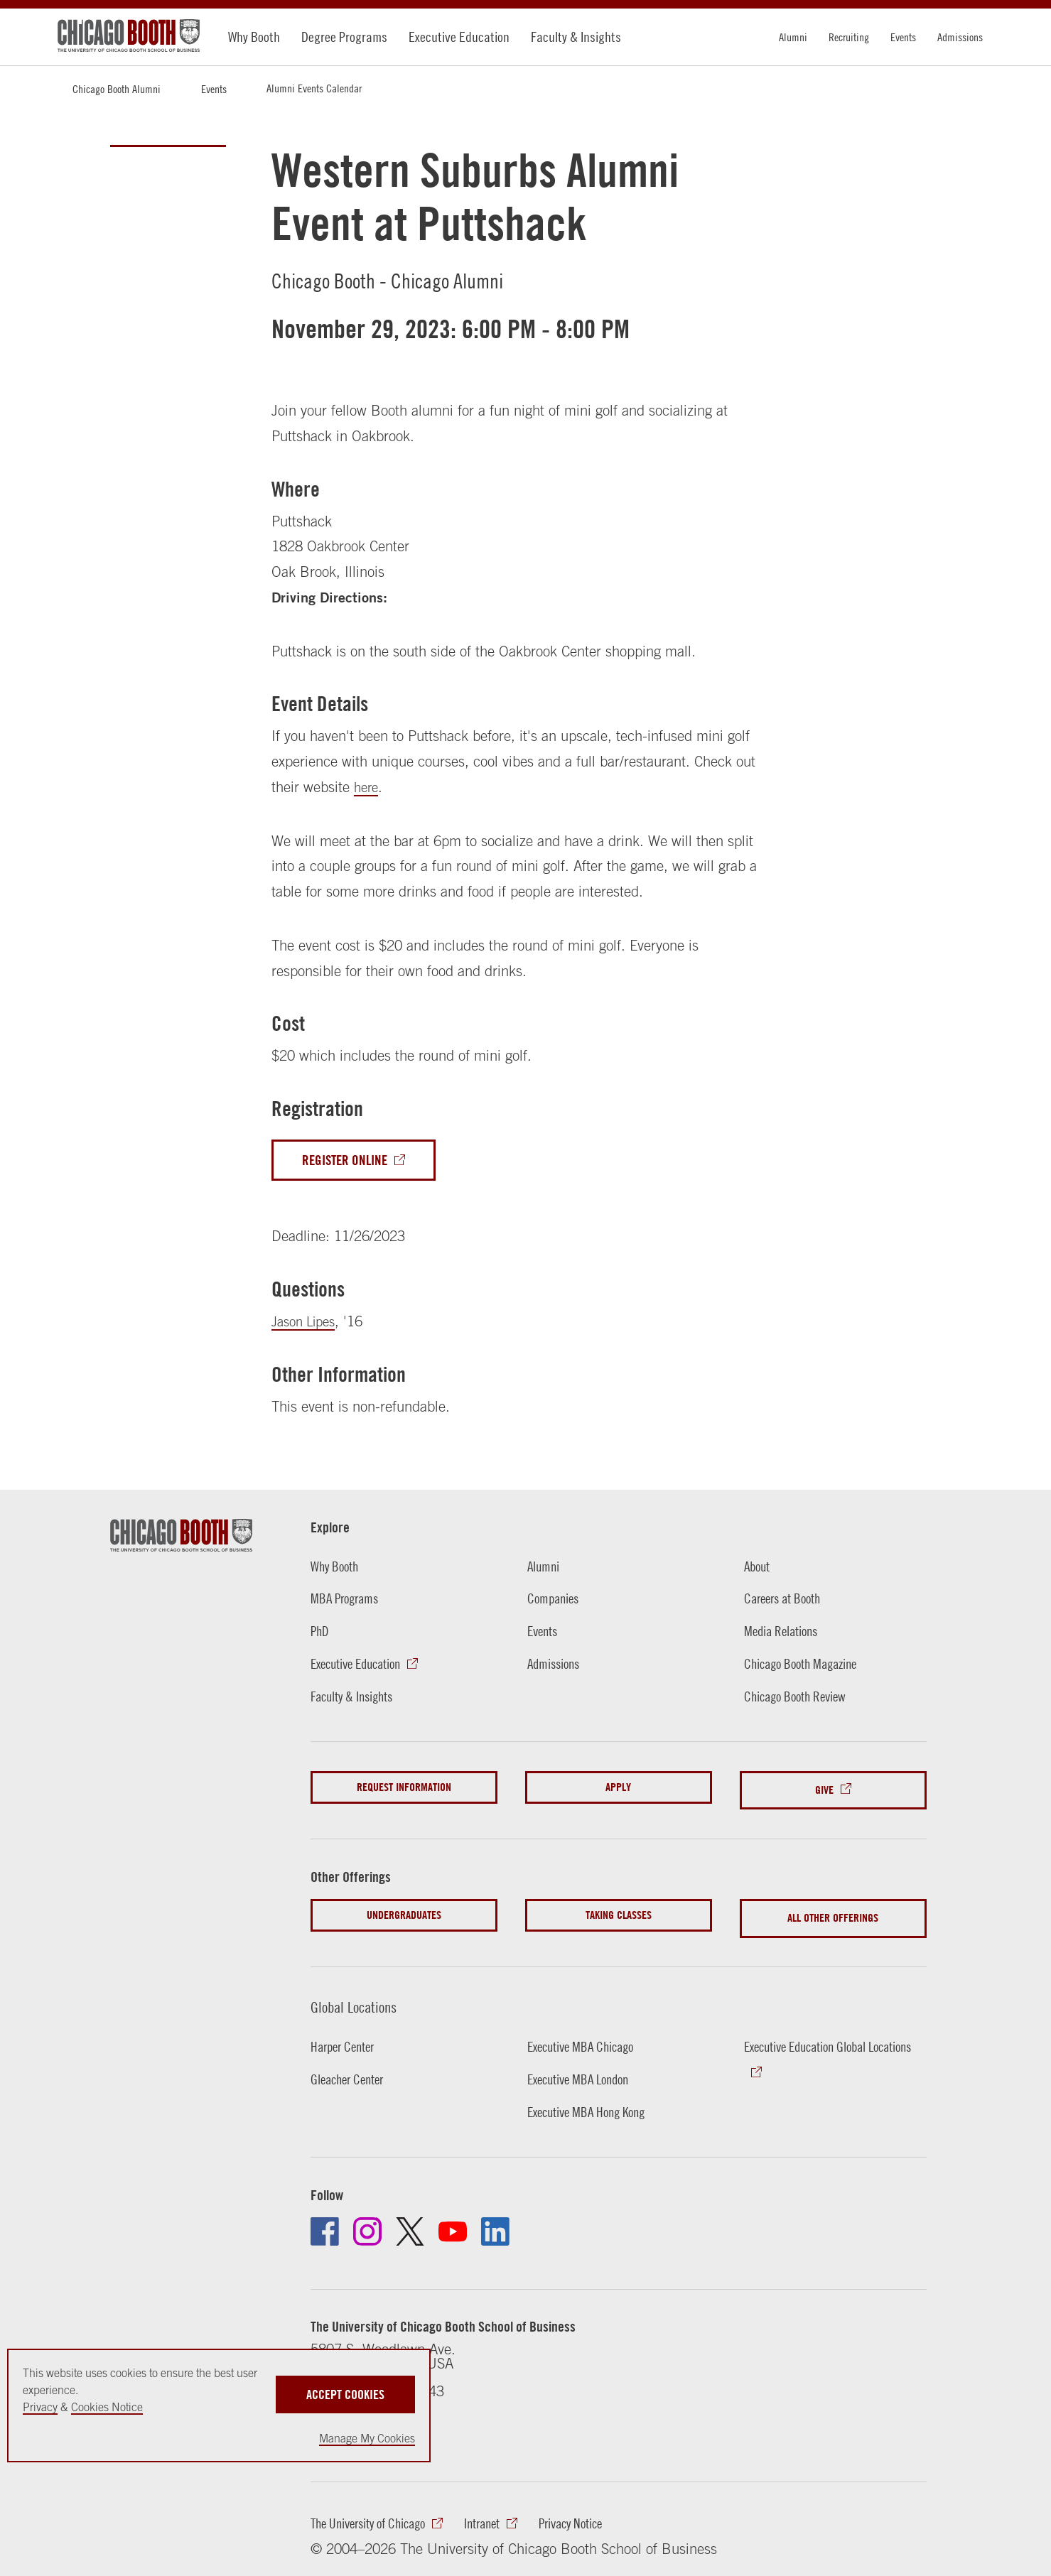 The image size is (1051, 2576). I want to click on Chicago Booth Alumni, so click(116, 88).